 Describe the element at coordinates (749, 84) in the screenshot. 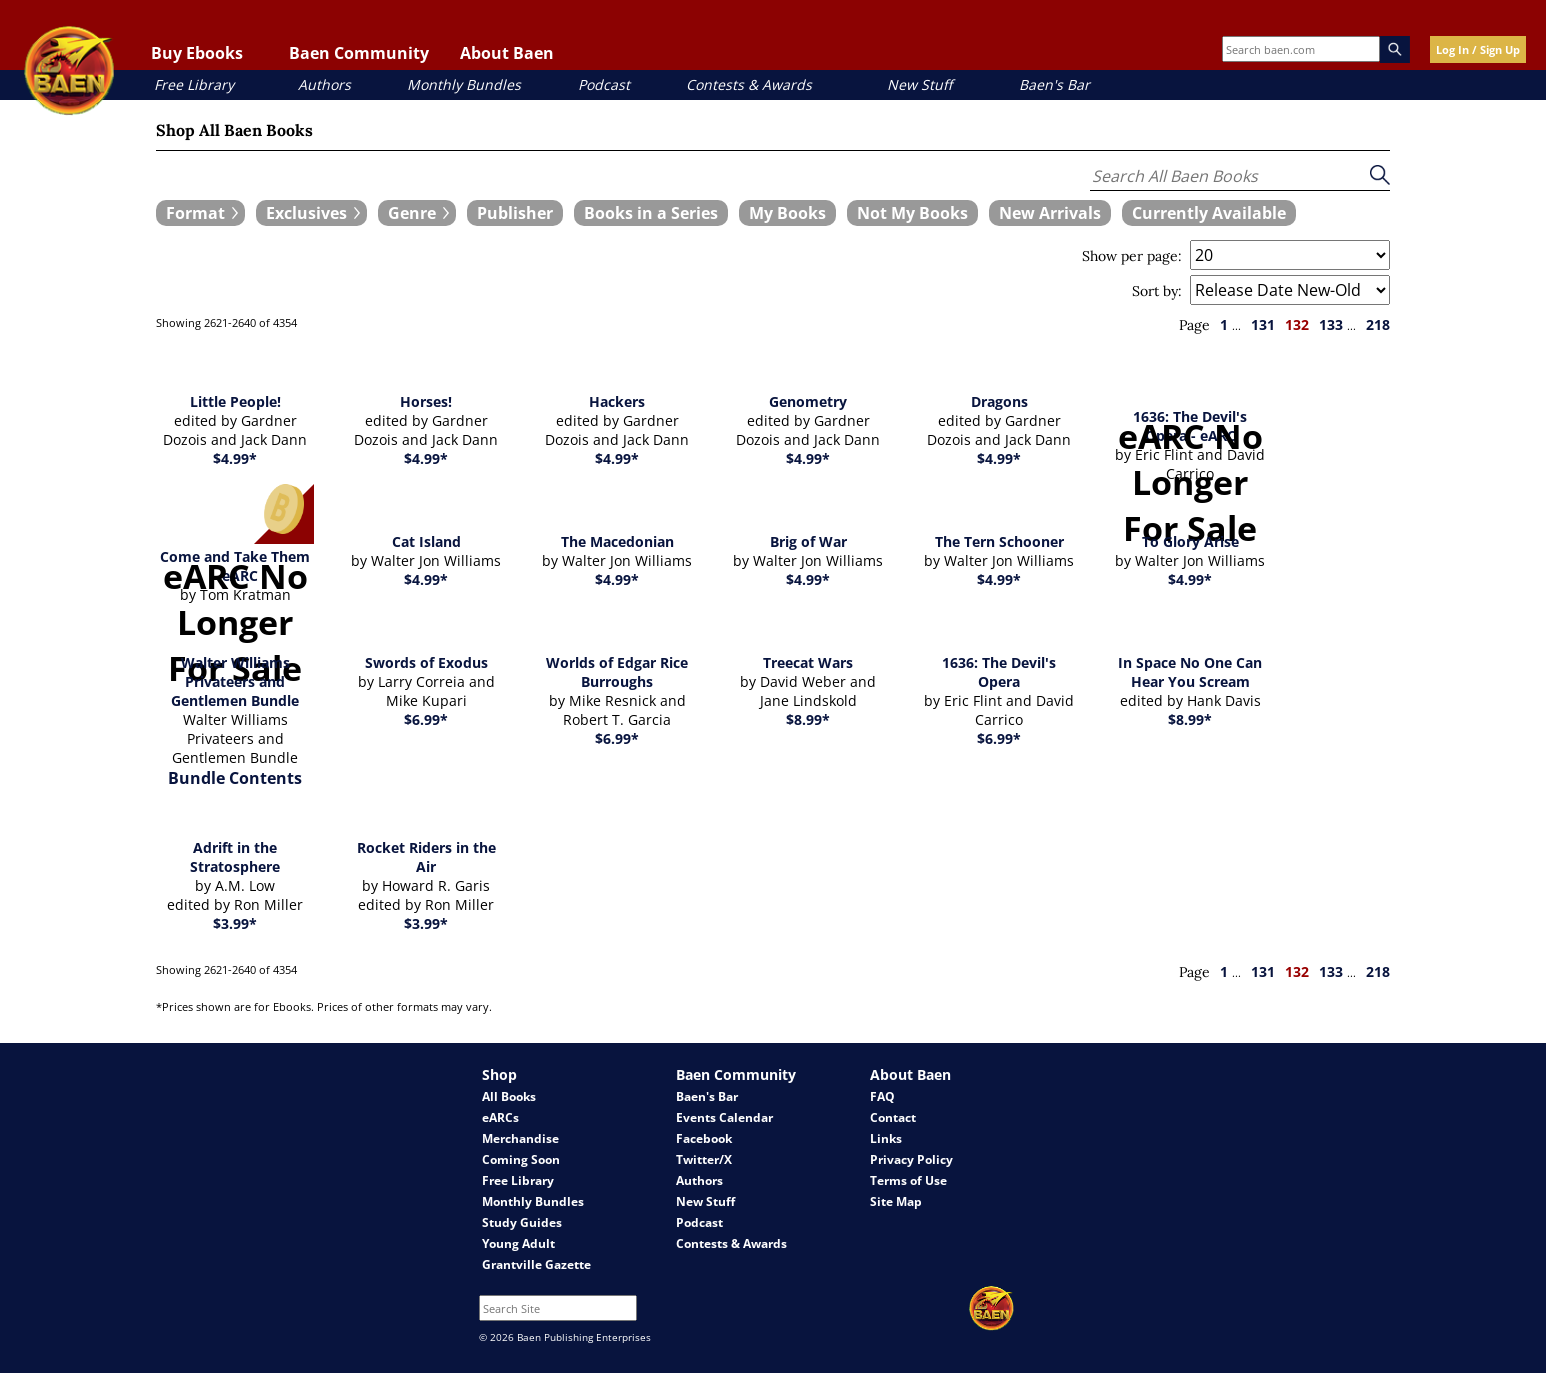

I see `Contests & Awards` at that location.